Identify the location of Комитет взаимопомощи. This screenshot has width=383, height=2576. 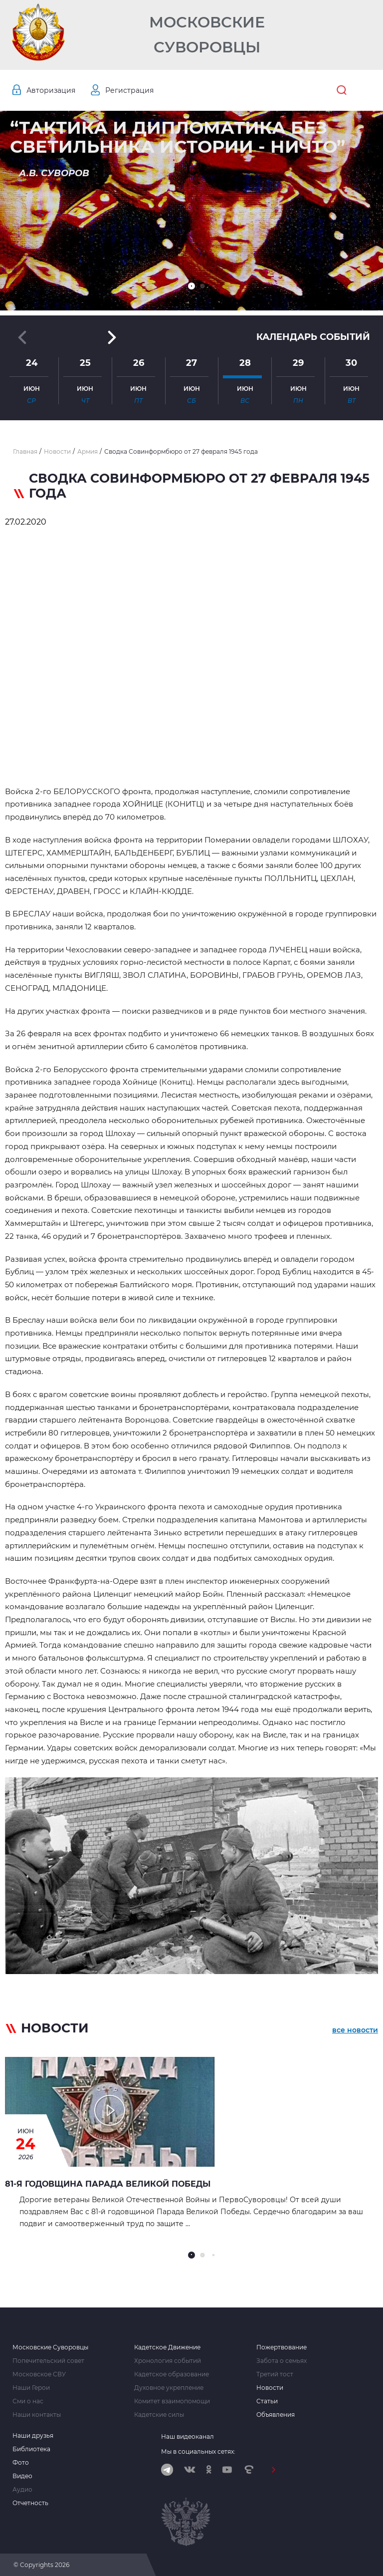
(172, 2401).